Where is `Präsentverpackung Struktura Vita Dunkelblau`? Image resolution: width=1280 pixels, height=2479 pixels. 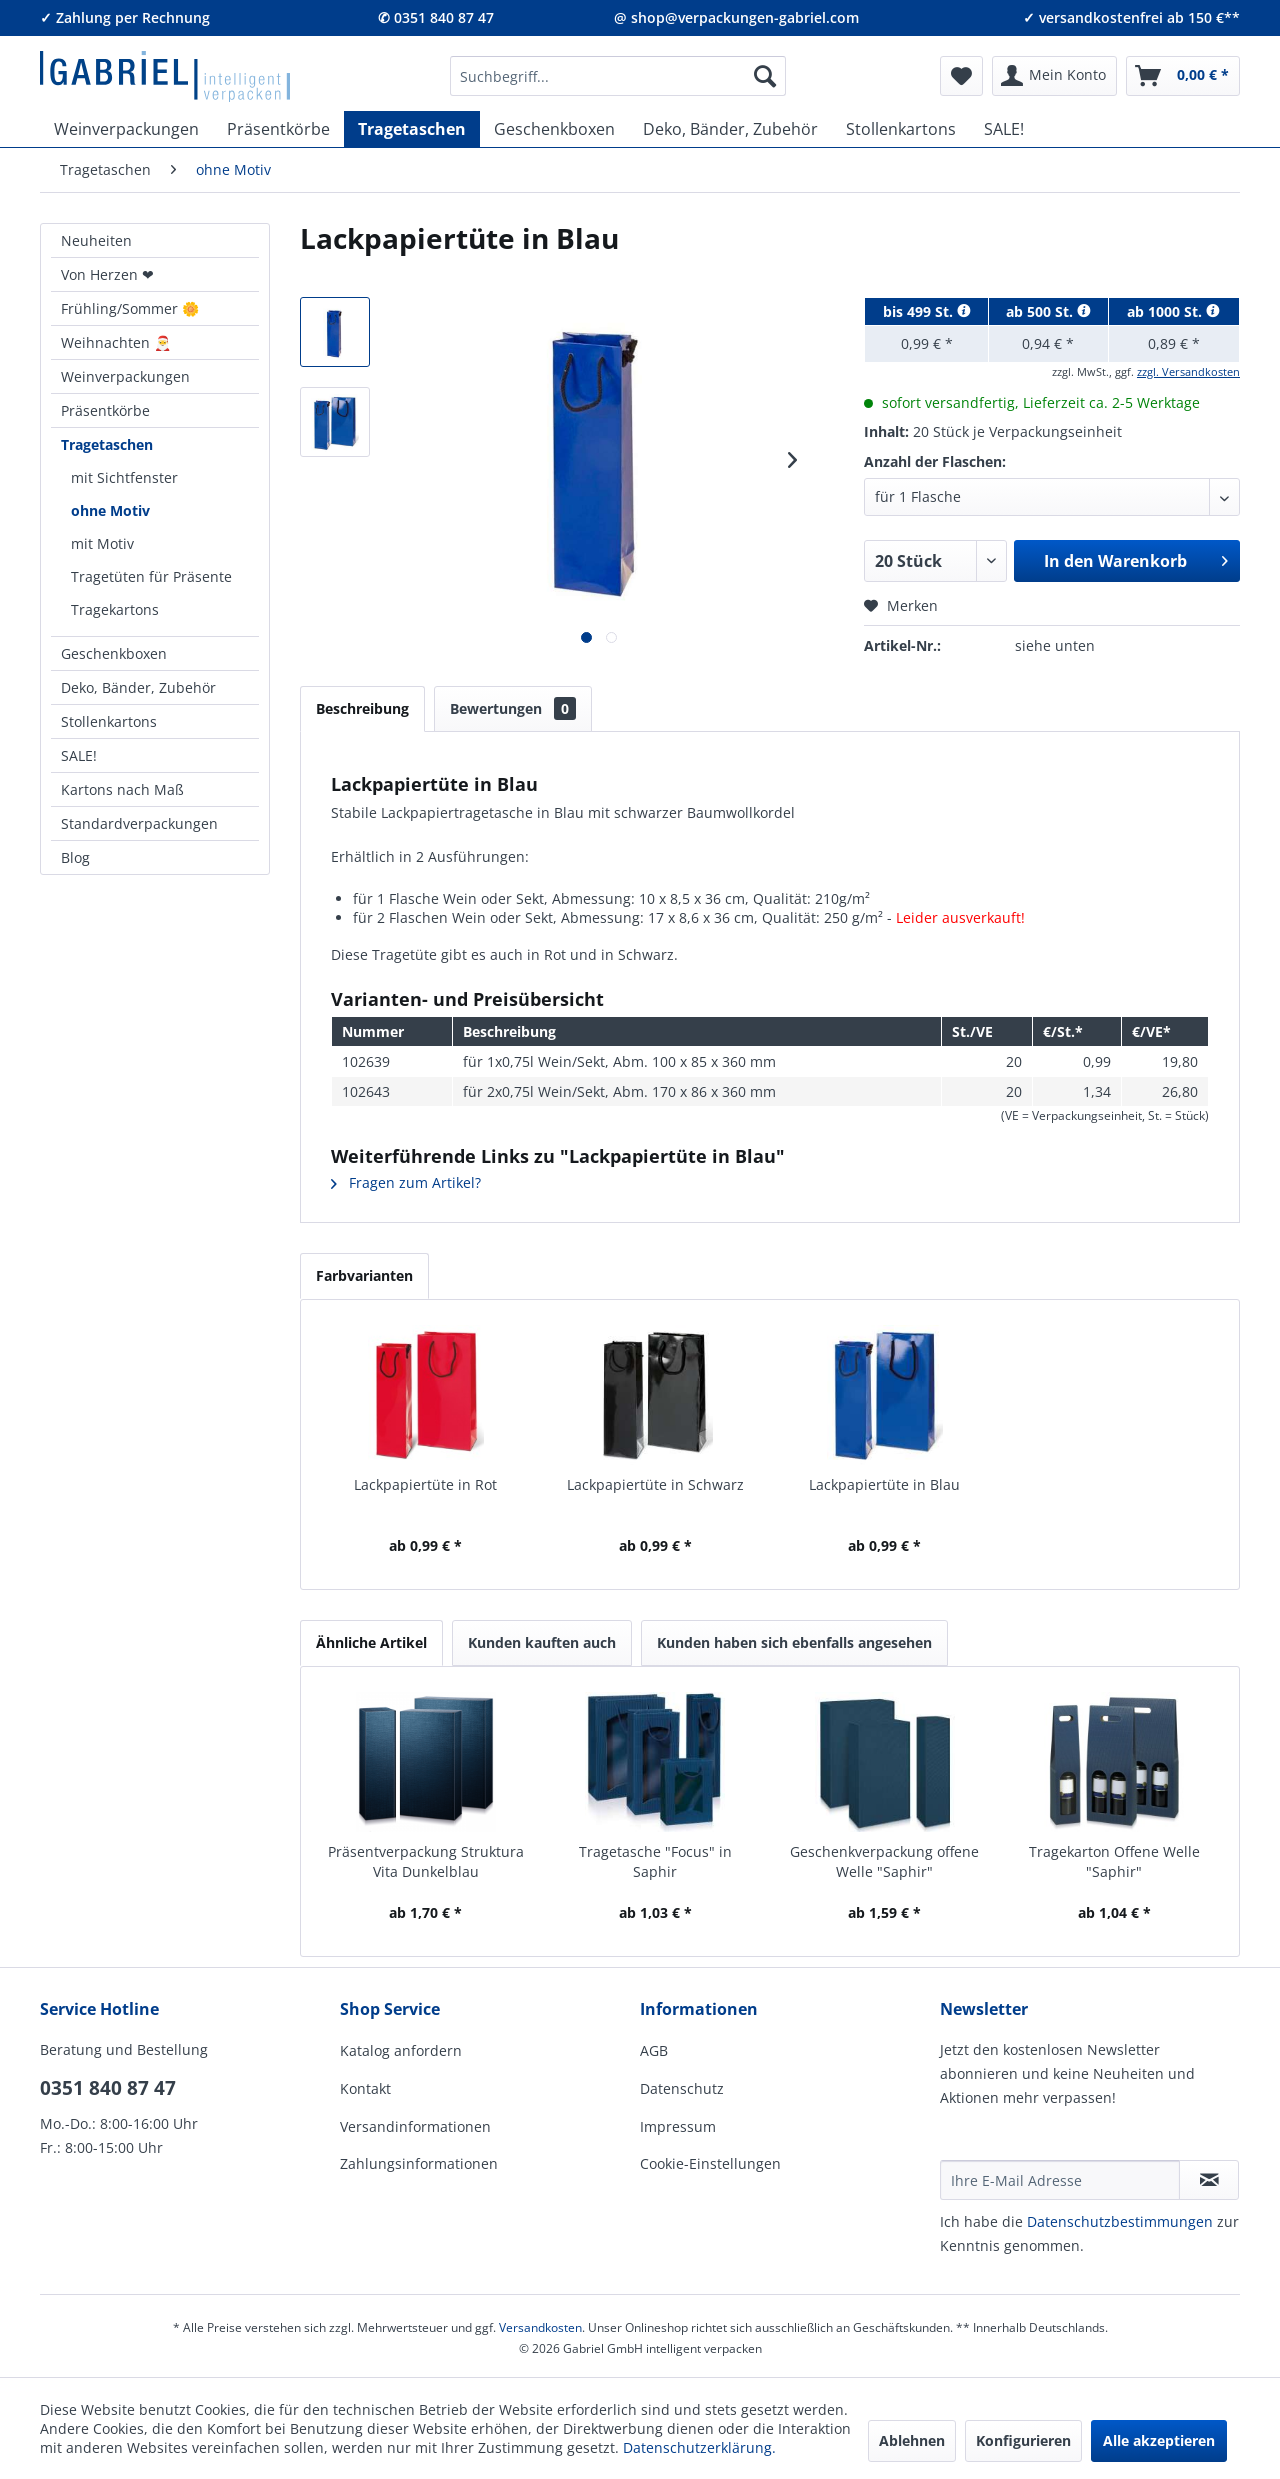 Präsentverpackung Struktura Vita Dunkelblau is located at coordinates (426, 1861).